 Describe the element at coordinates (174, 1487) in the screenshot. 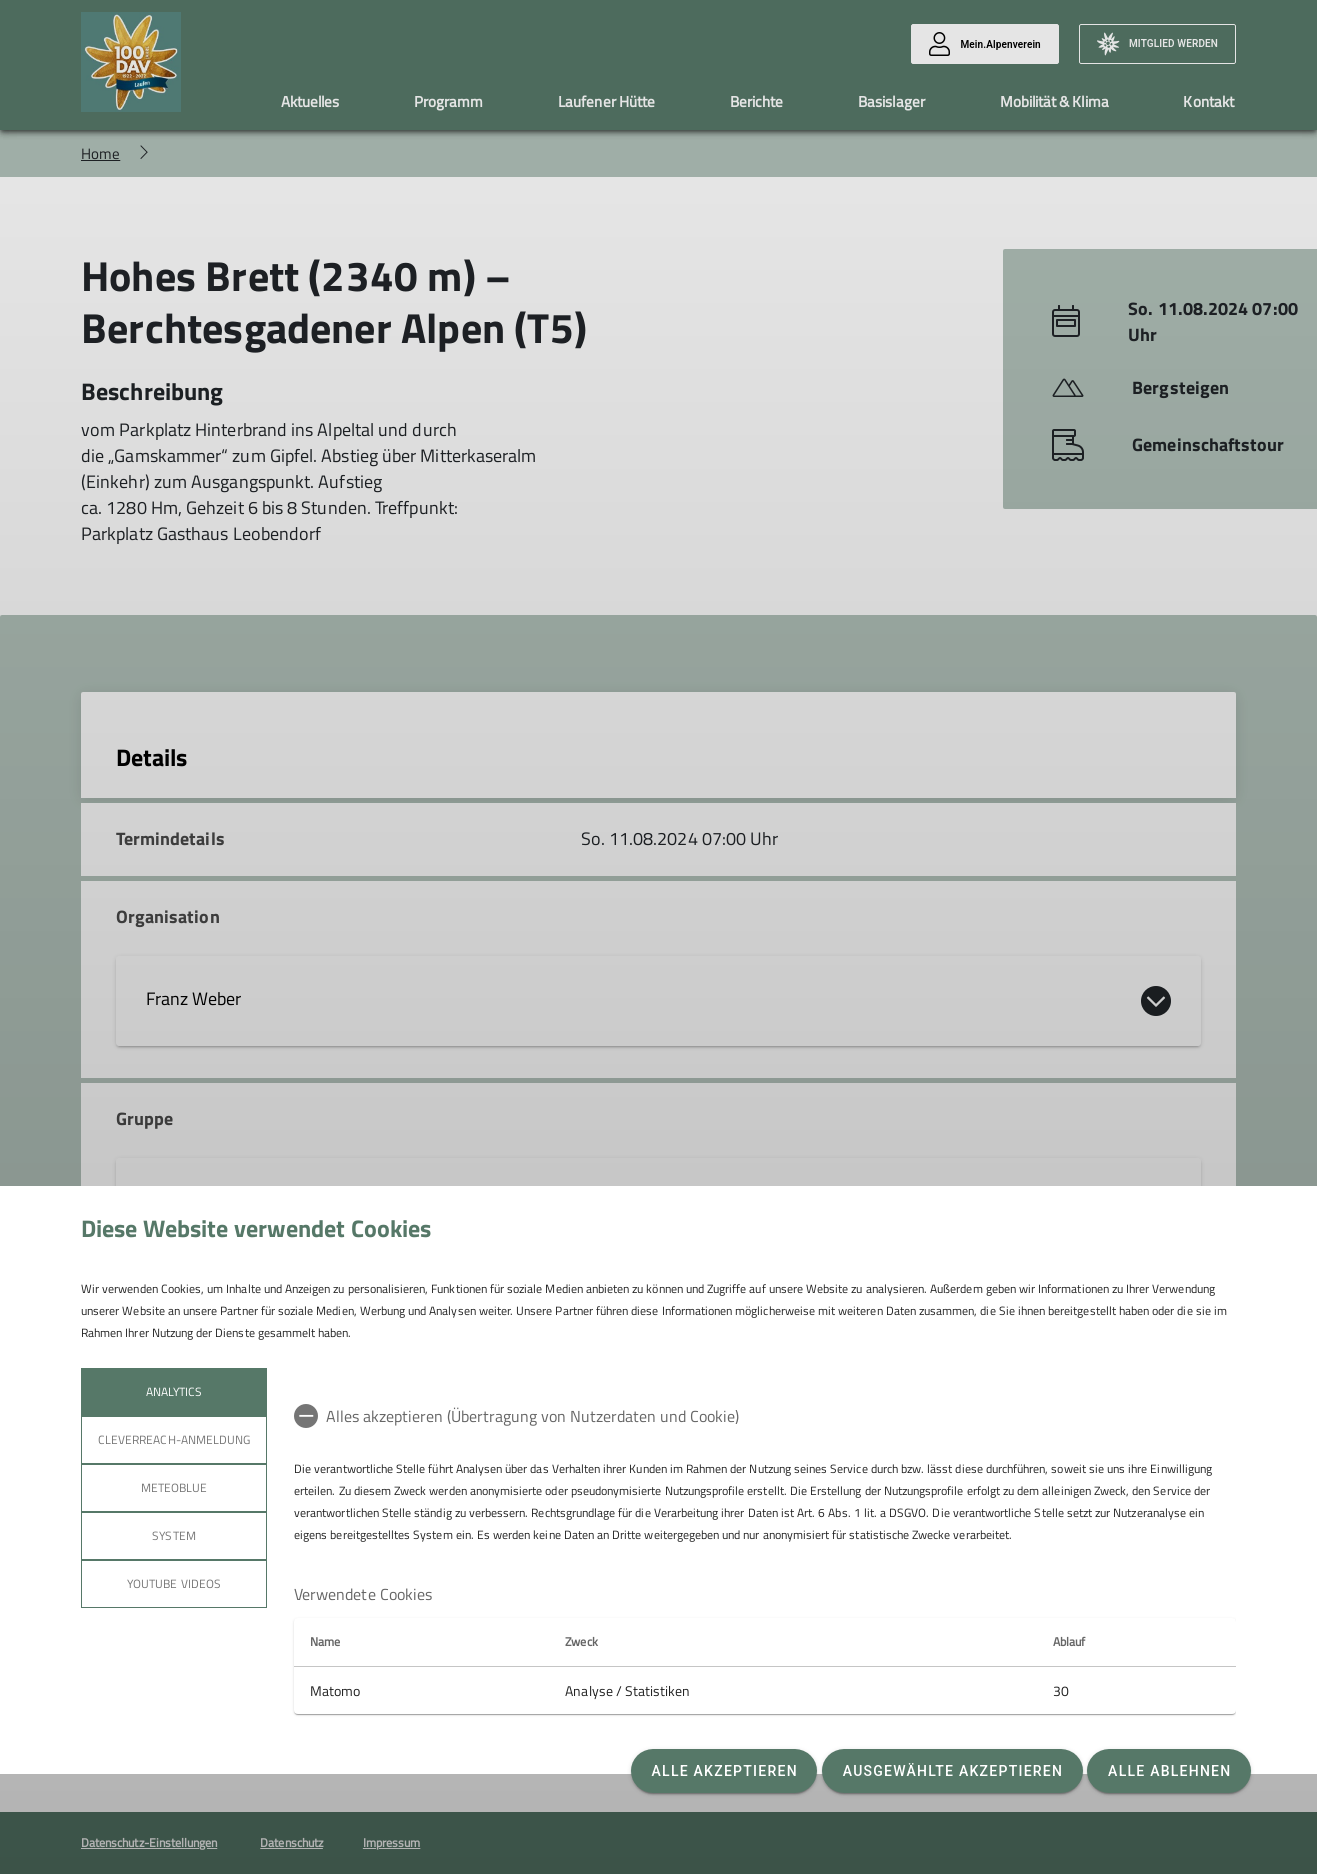

I see `meteoblue [tab]` at that location.